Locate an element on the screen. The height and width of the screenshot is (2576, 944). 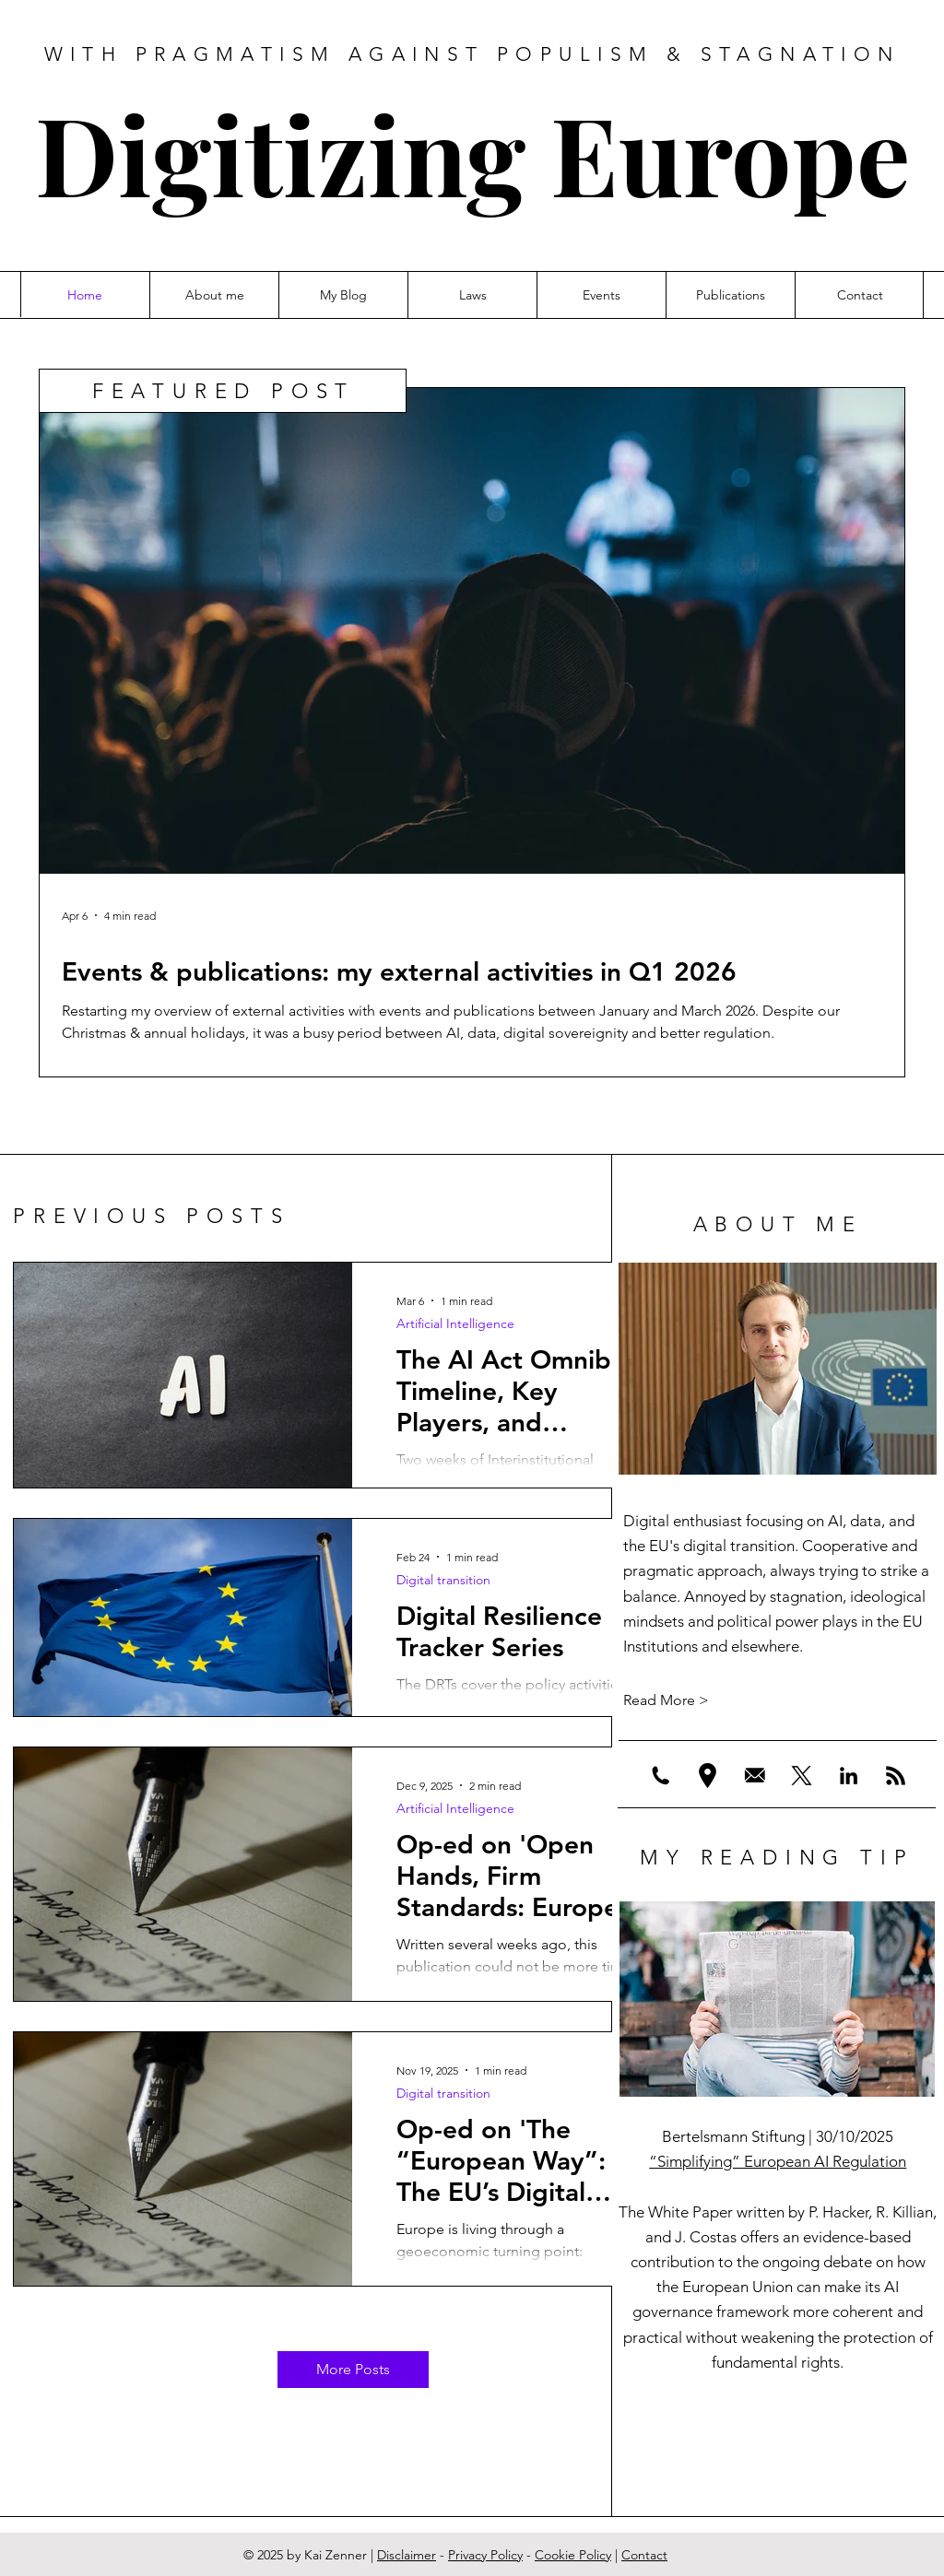
[X] is located at coordinates (801, 1775).